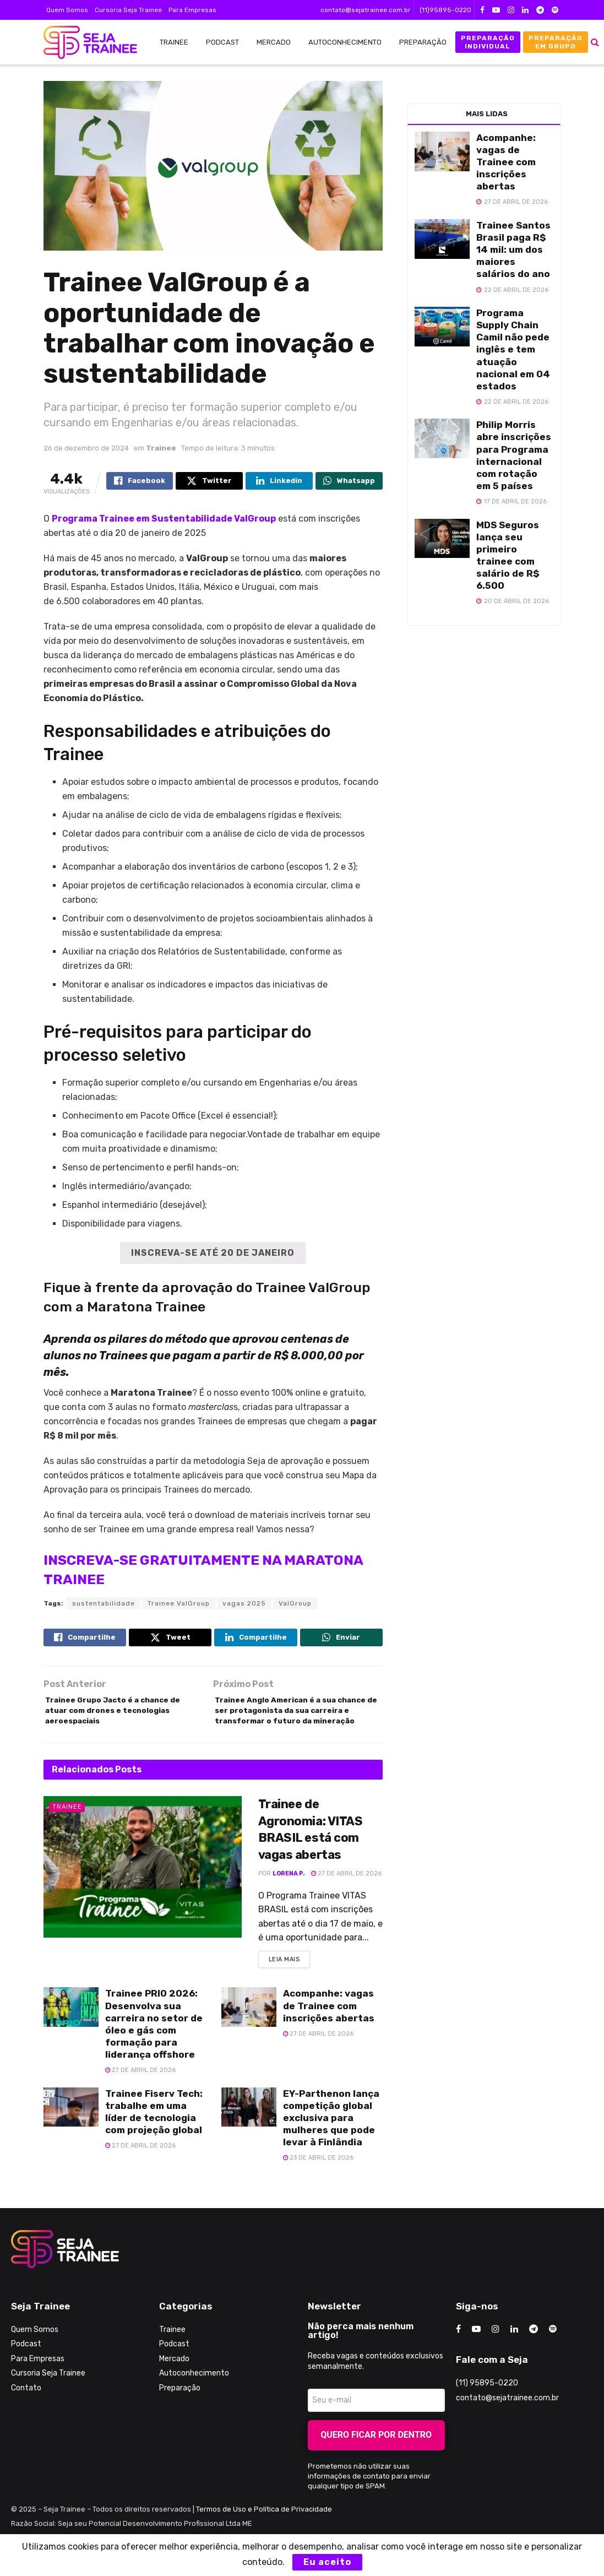 Image resolution: width=604 pixels, height=2576 pixels. What do you see at coordinates (376, 2460) in the screenshot?
I see `Quero ficar por dentro` at bounding box center [376, 2460].